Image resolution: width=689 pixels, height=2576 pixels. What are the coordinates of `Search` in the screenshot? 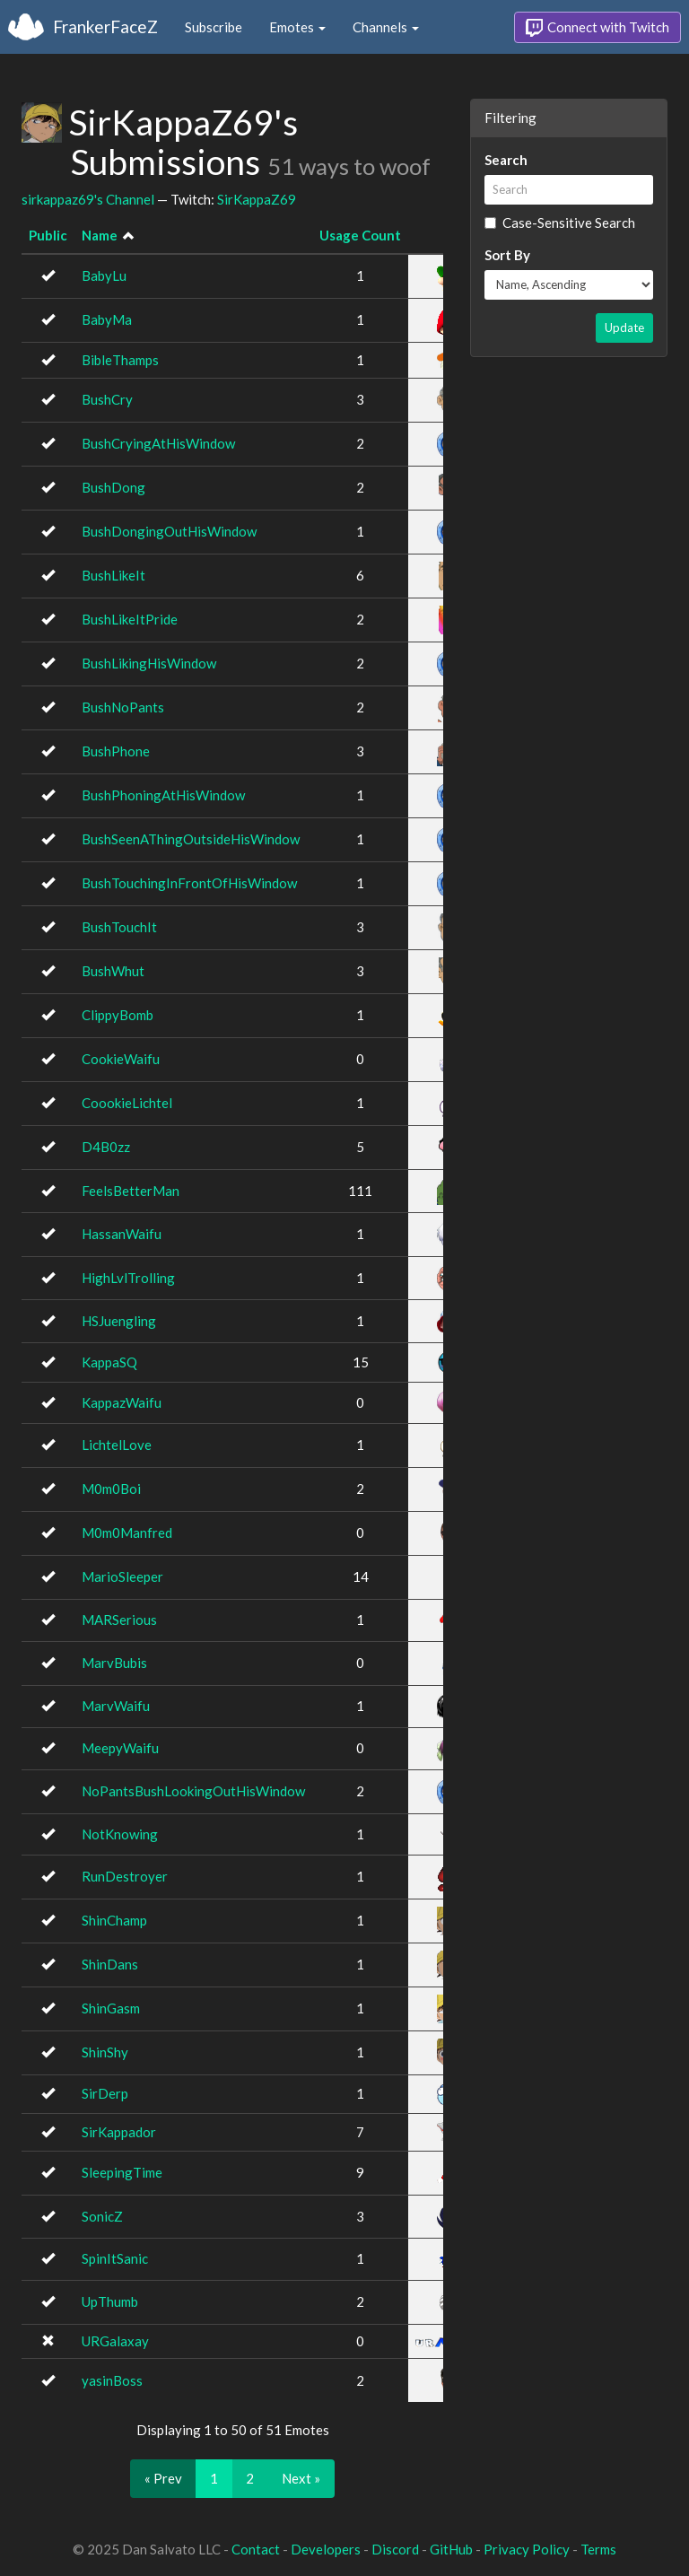 It's located at (506, 160).